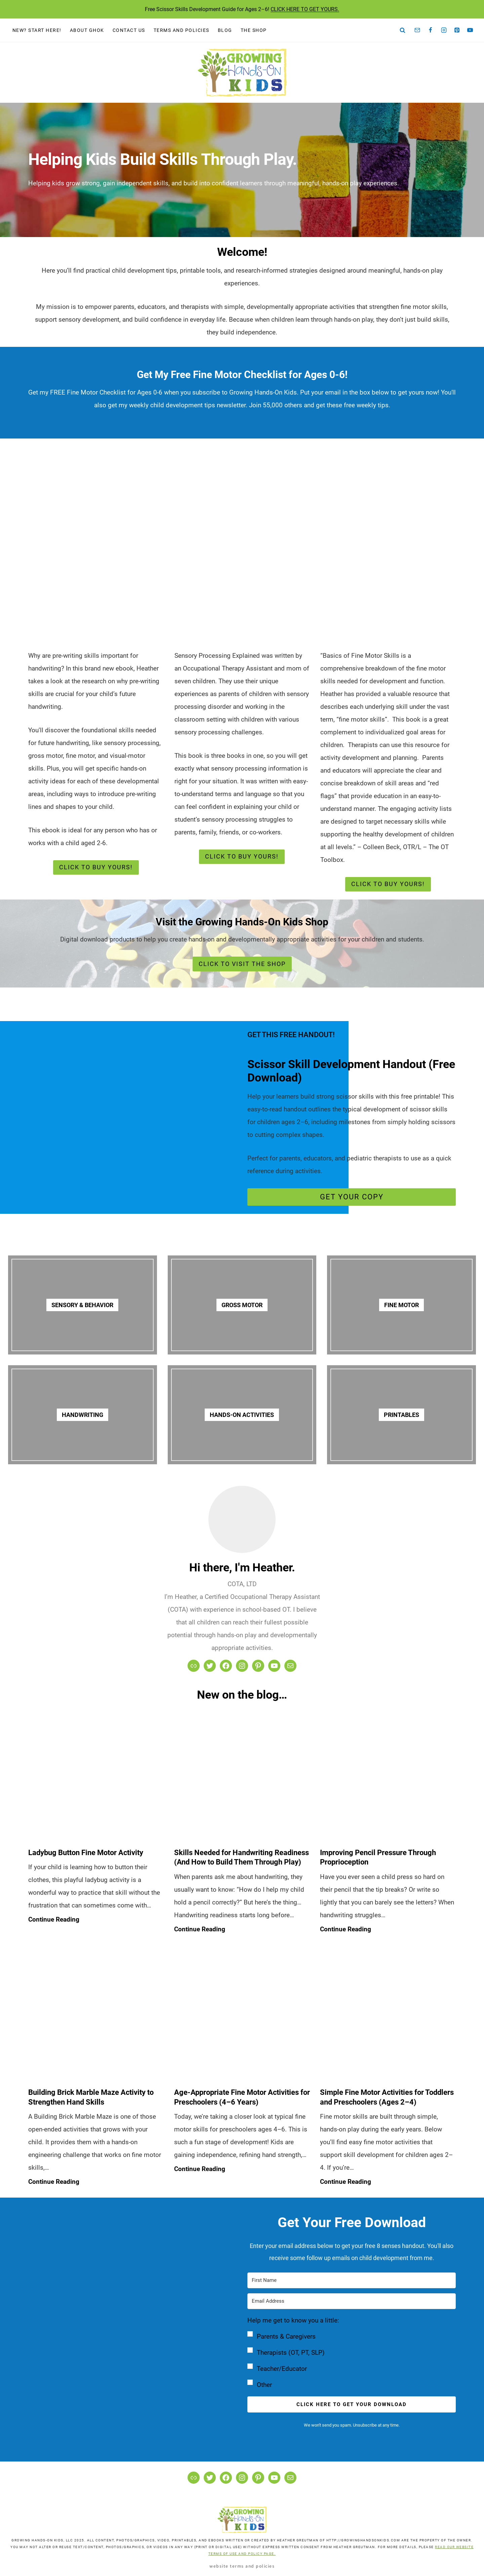 Image resolution: width=484 pixels, height=2576 pixels. What do you see at coordinates (254, 30) in the screenshot?
I see `The Shop` at bounding box center [254, 30].